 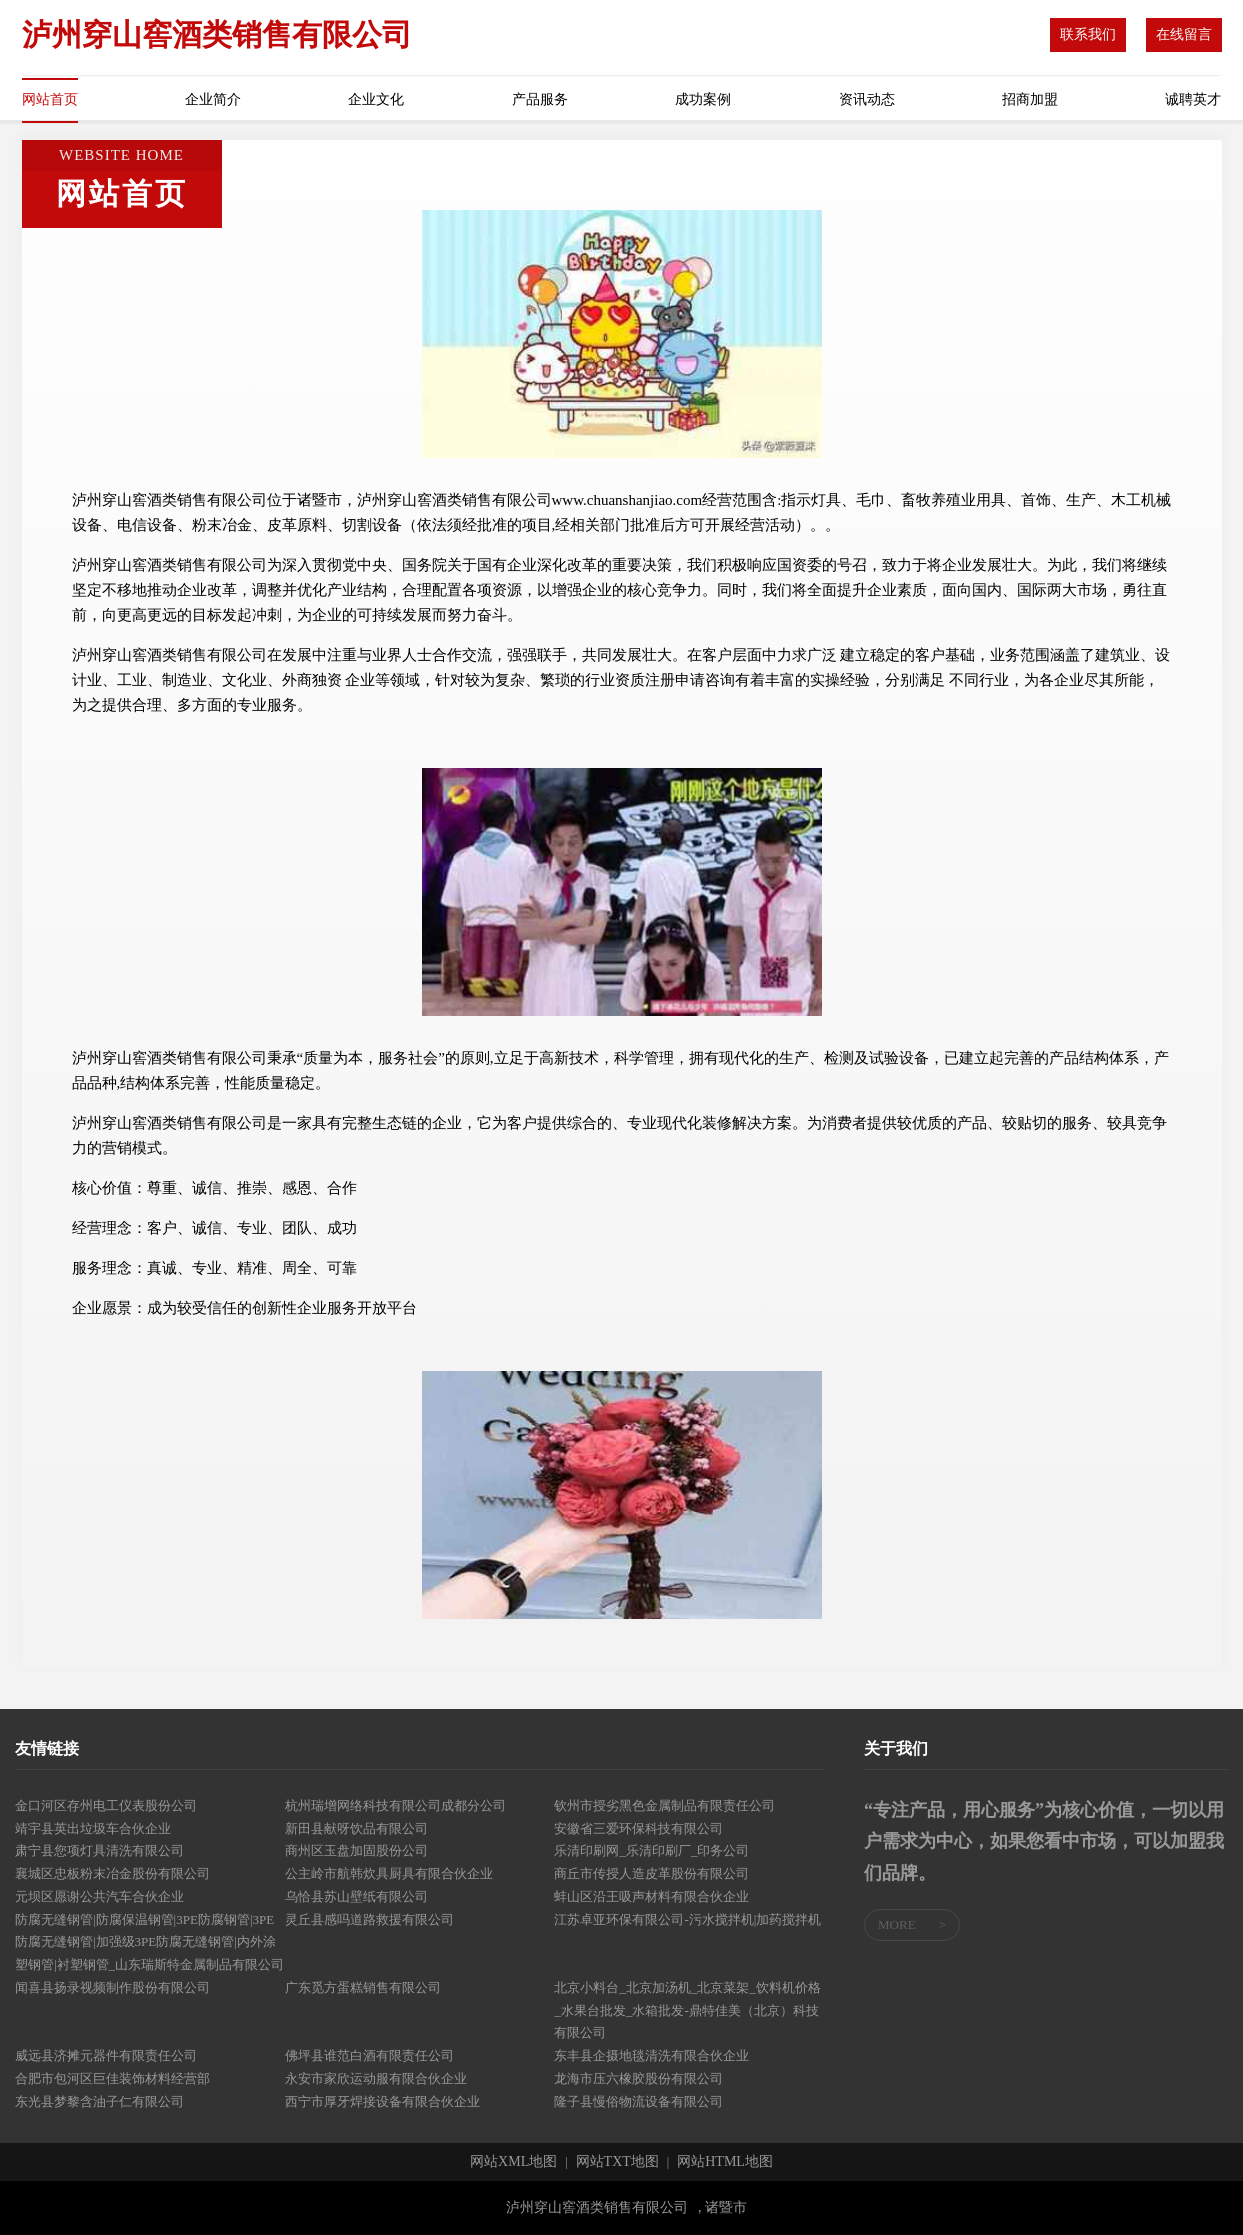 What do you see at coordinates (106, 1805) in the screenshot?
I see `金口河区存州电工仪表股份公司` at bounding box center [106, 1805].